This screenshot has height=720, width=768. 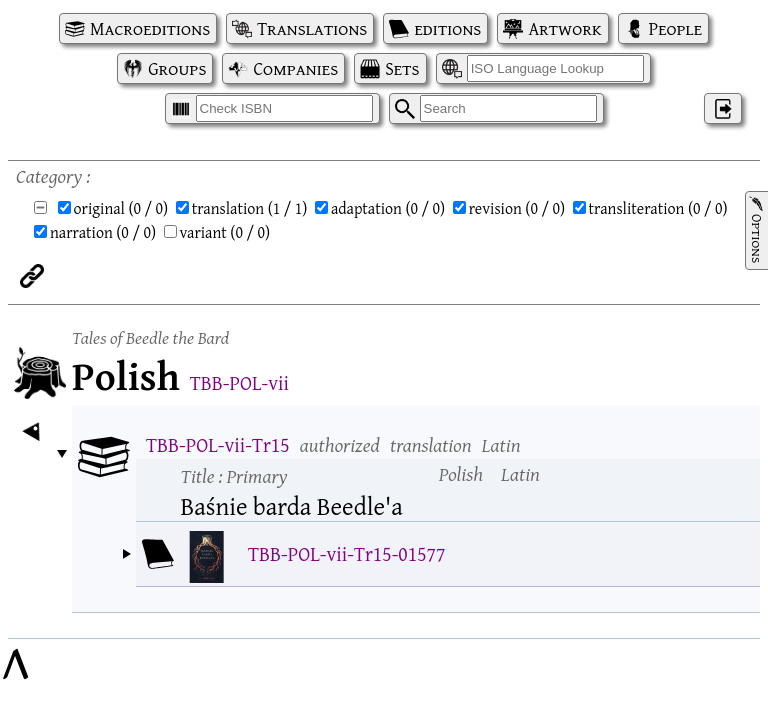 What do you see at coordinates (312, 28) in the screenshot?
I see `Translations` at bounding box center [312, 28].